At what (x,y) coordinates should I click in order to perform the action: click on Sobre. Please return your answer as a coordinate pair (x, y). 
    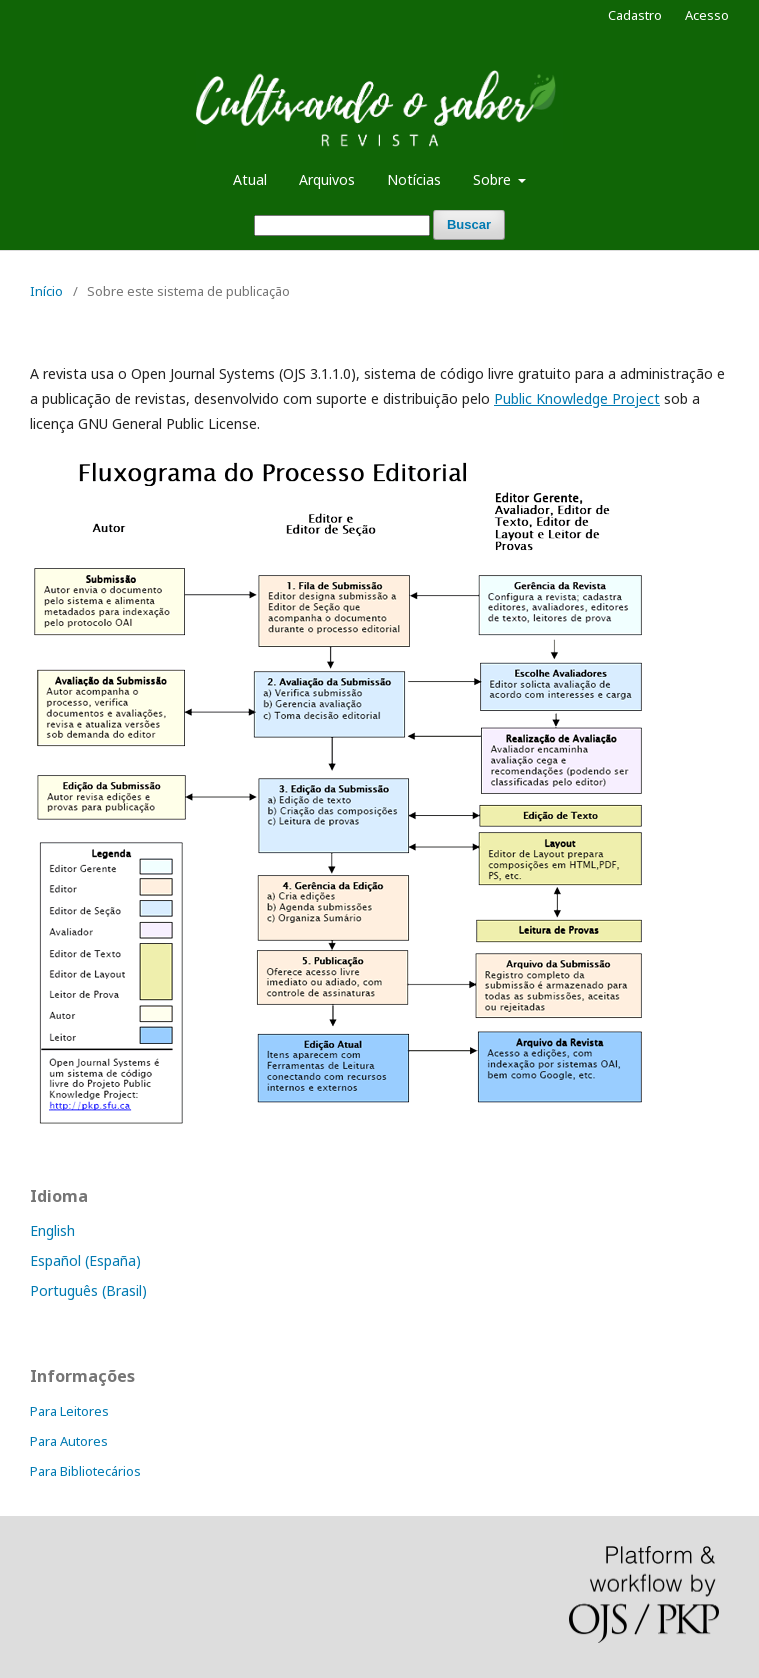
    Looking at the image, I should click on (494, 179).